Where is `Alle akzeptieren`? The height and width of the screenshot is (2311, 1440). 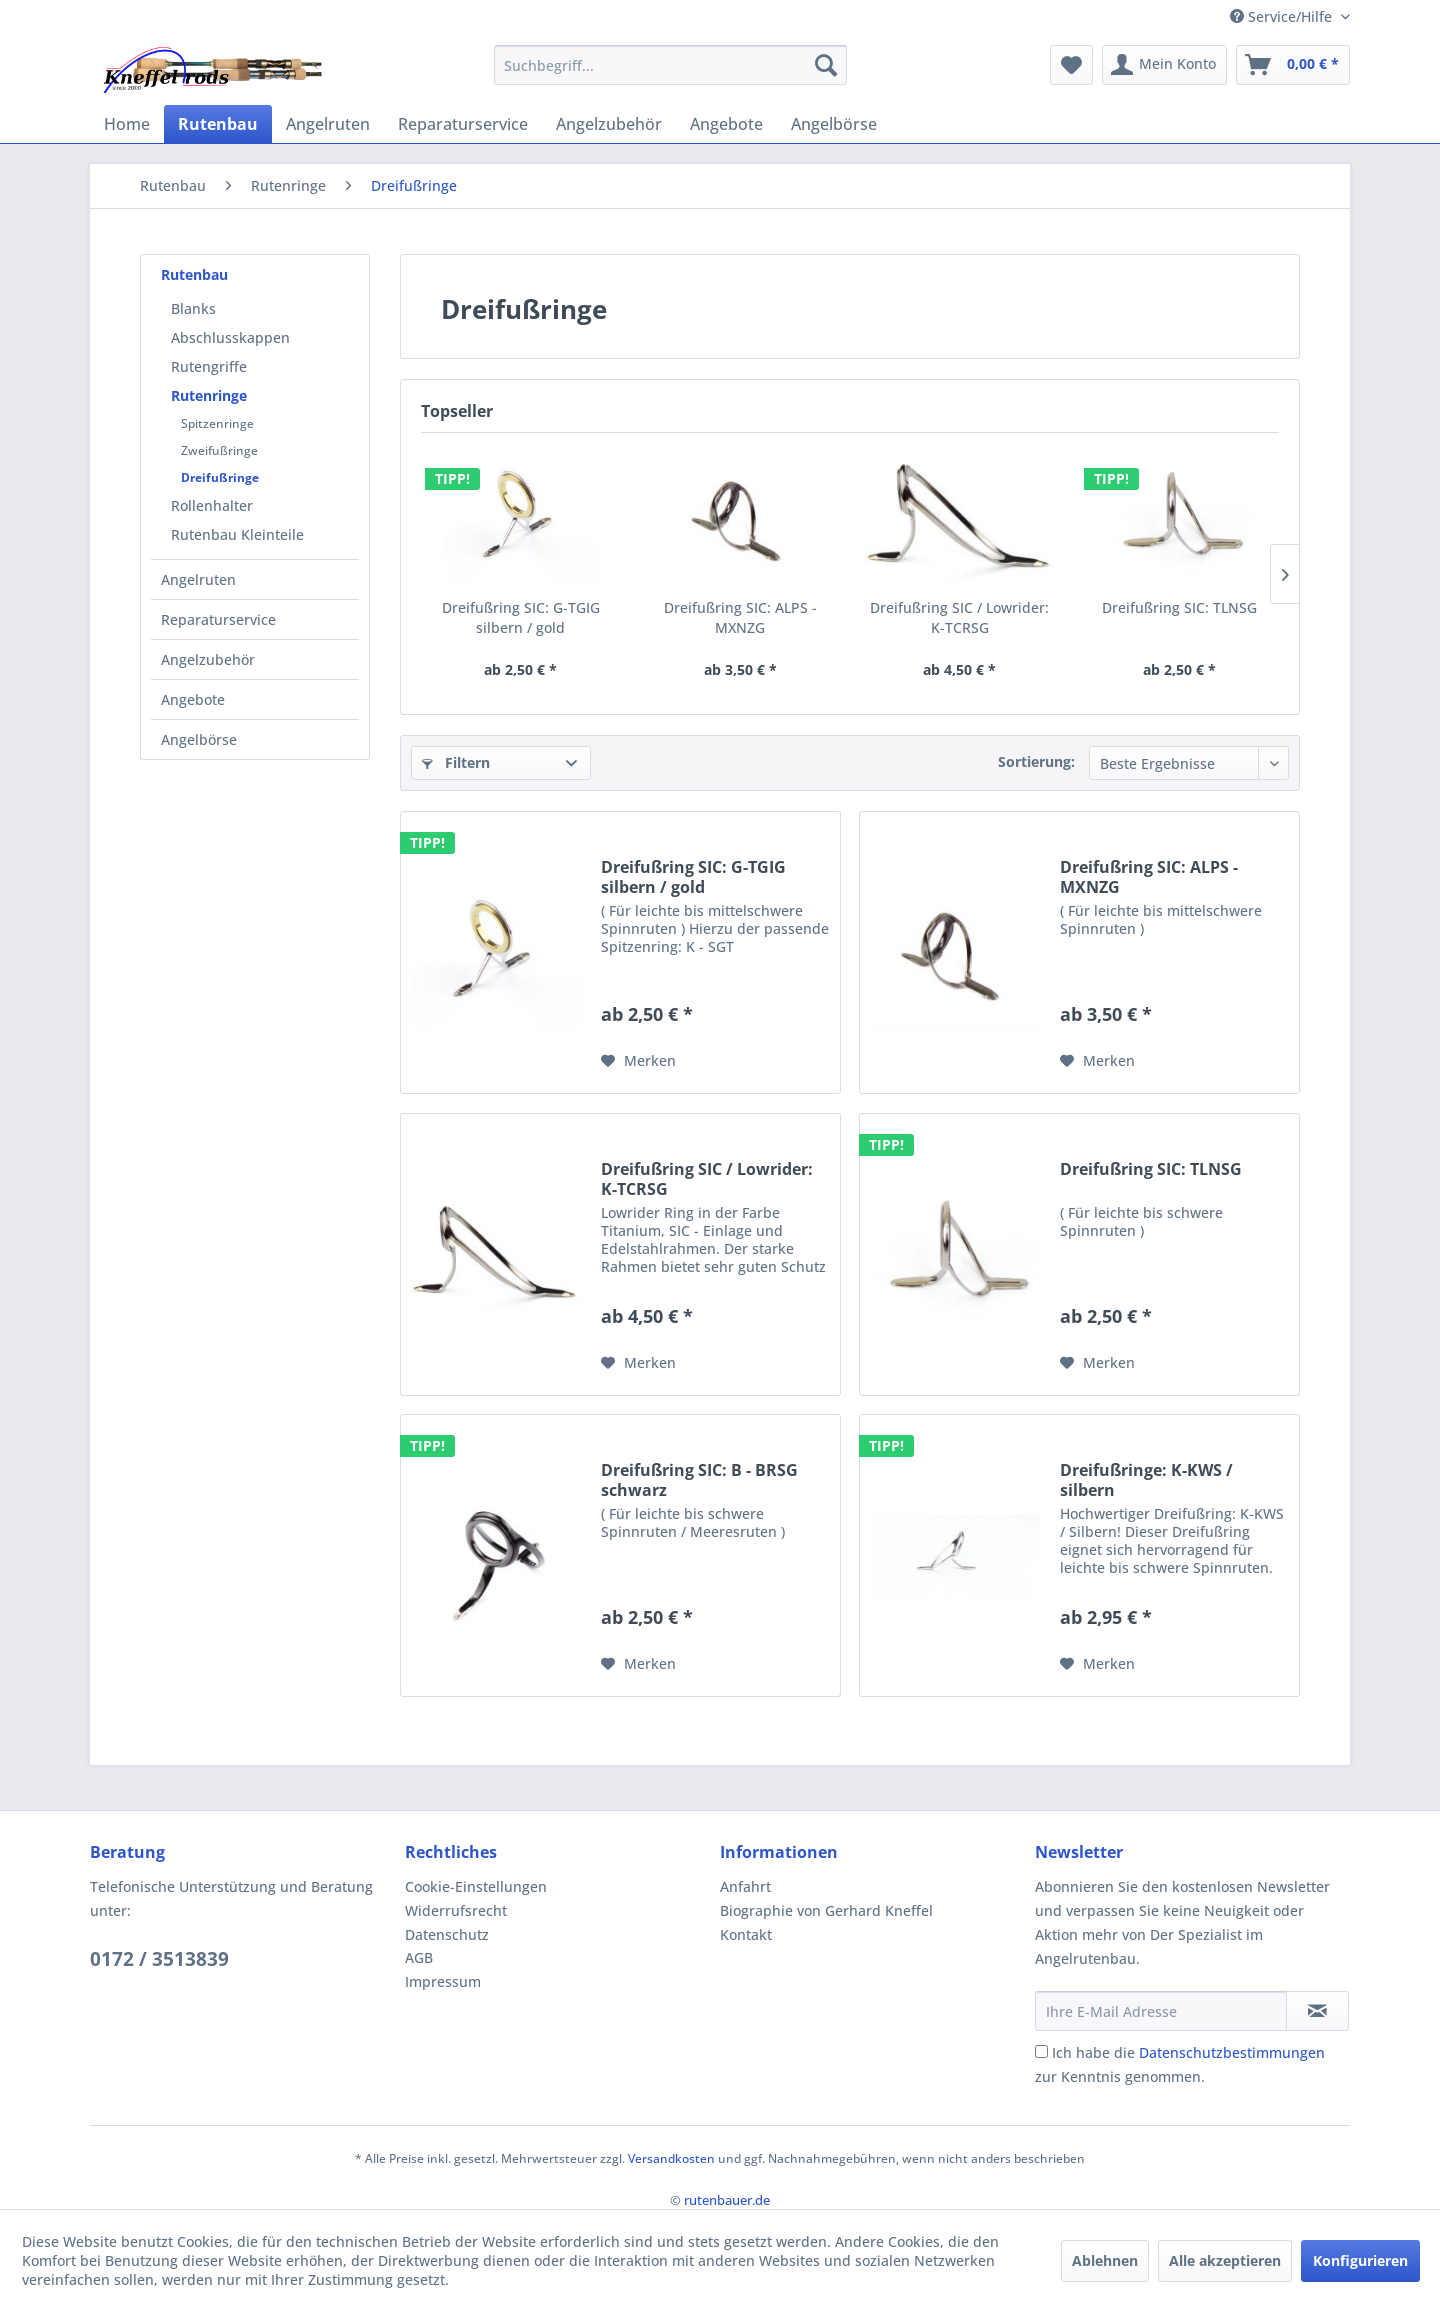
Alle akzeptieren is located at coordinates (1225, 2260).